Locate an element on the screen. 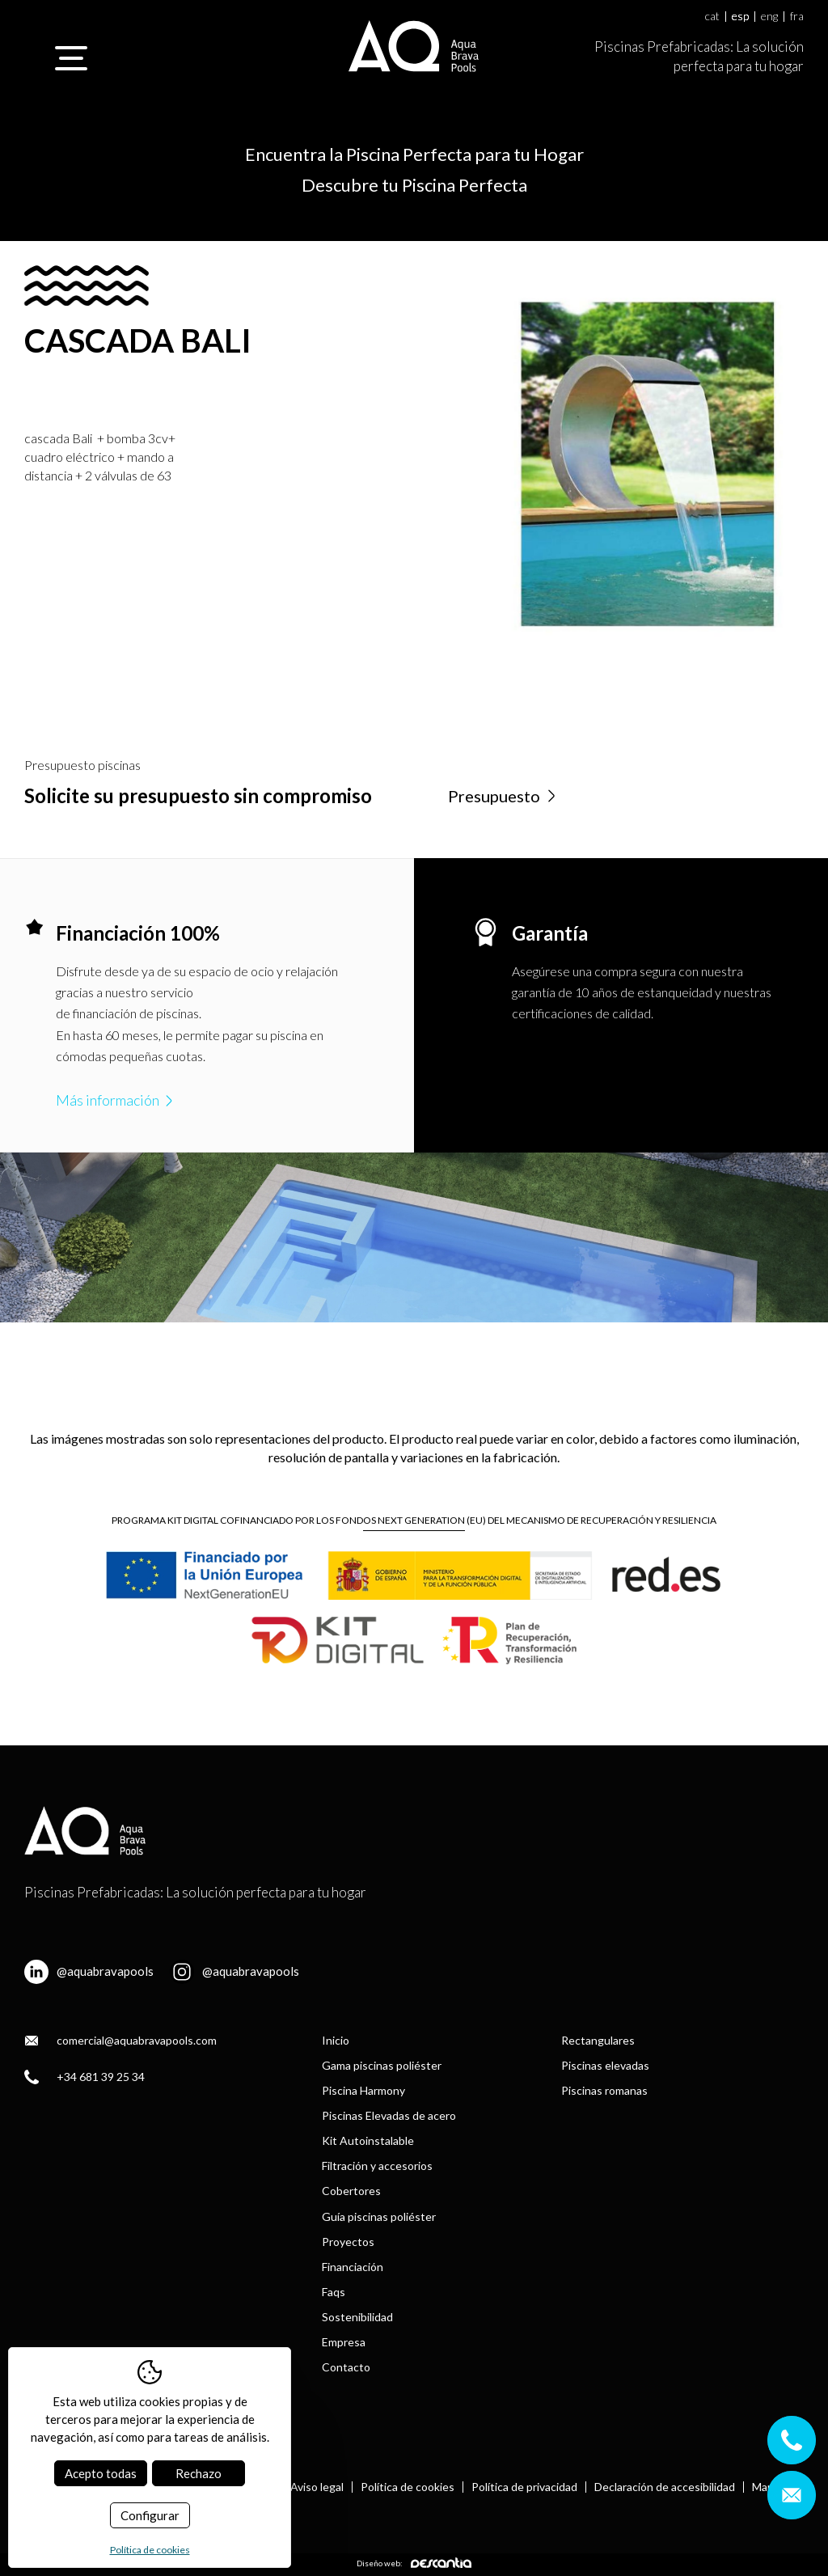 The image size is (828, 2576). Sostenibilidad is located at coordinates (357, 2317).